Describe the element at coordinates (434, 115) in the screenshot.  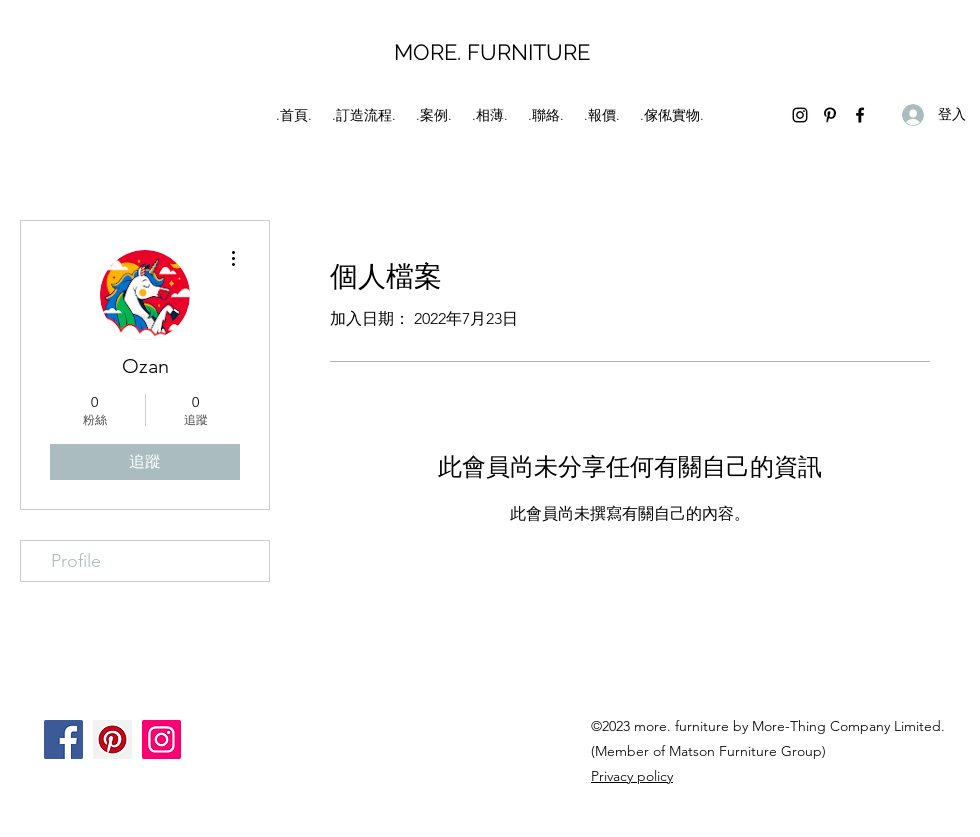
I see `[button]` at that location.